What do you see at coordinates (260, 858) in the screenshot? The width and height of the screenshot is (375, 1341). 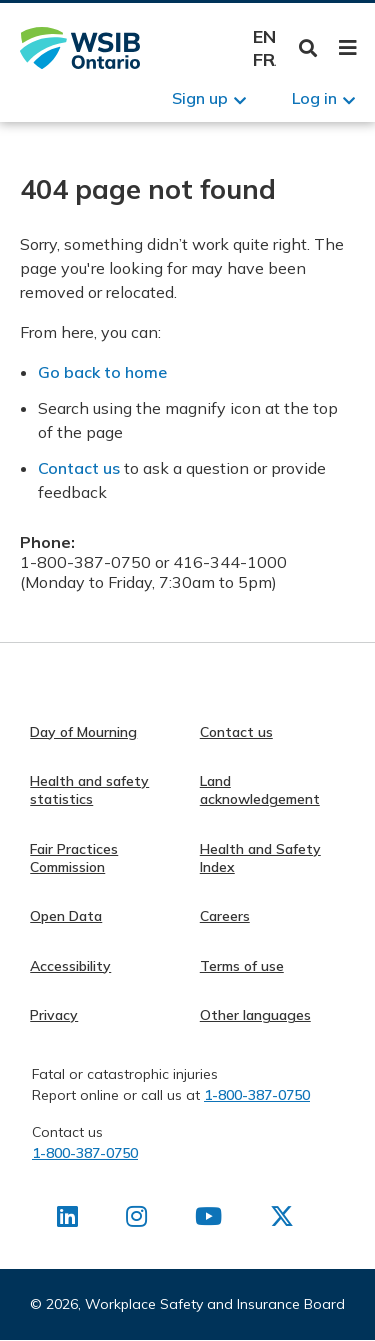 I see `Health and Safety Index` at bounding box center [260, 858].